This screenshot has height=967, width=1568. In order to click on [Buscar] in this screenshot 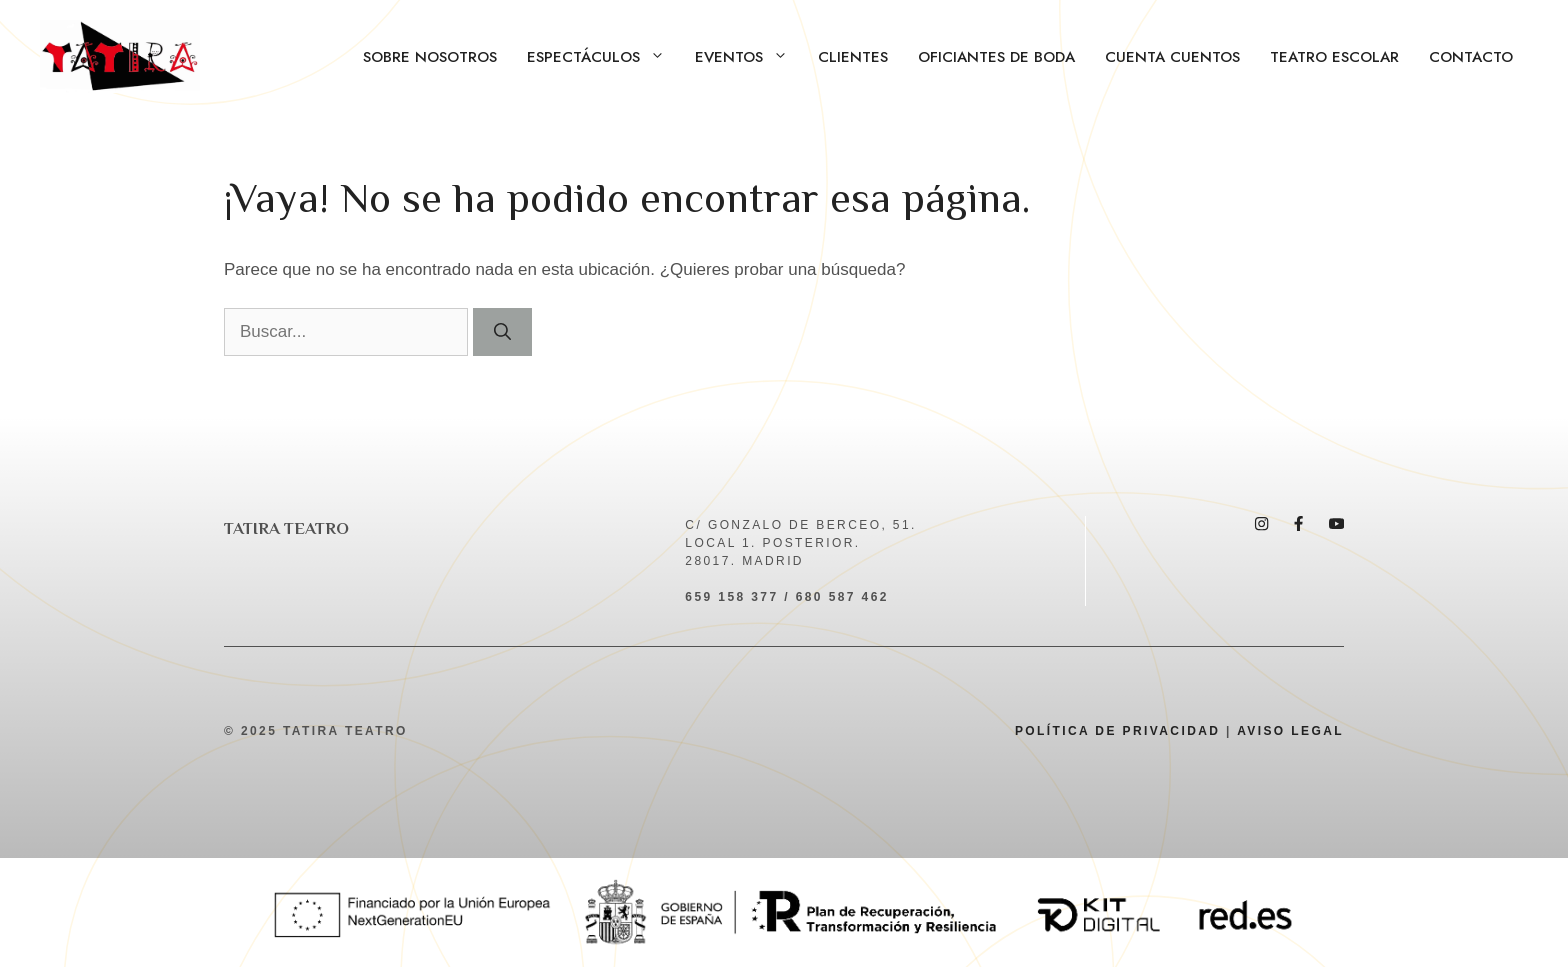, I will do `click(502, 332)`.